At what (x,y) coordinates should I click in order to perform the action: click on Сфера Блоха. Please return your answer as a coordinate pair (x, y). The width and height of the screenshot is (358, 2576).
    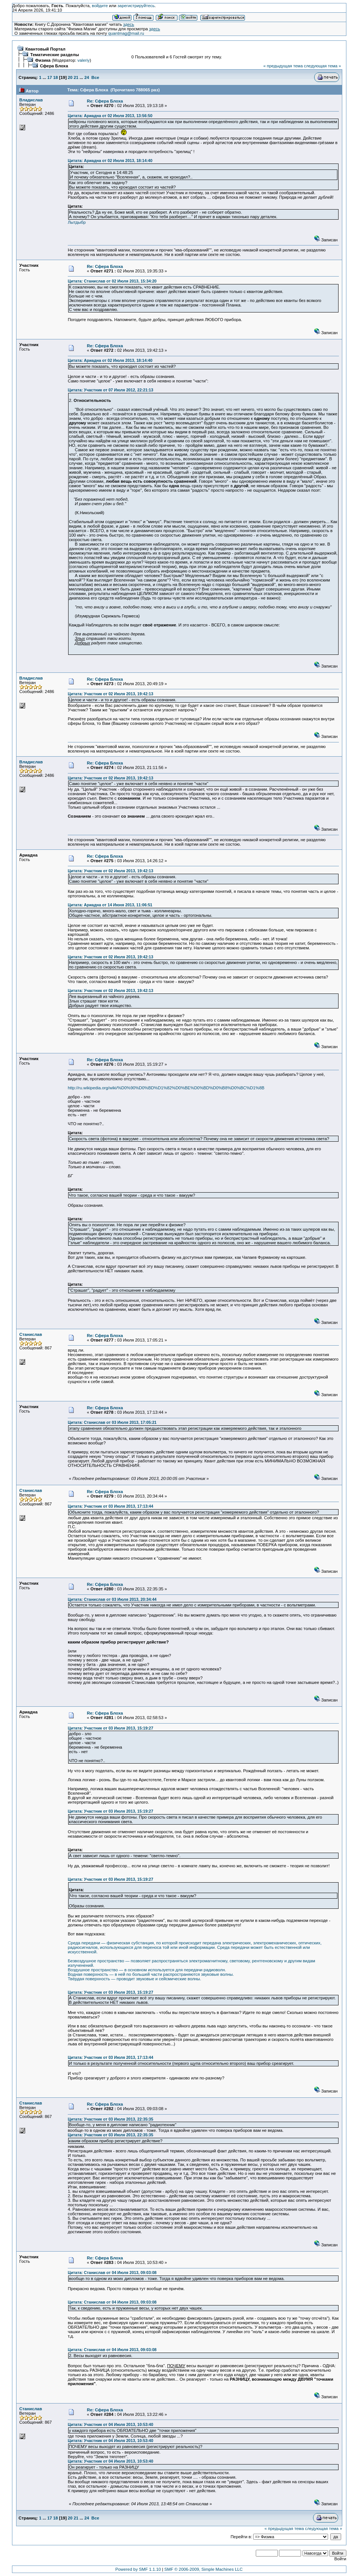
    Looking at the image, I should click on (54, 66).